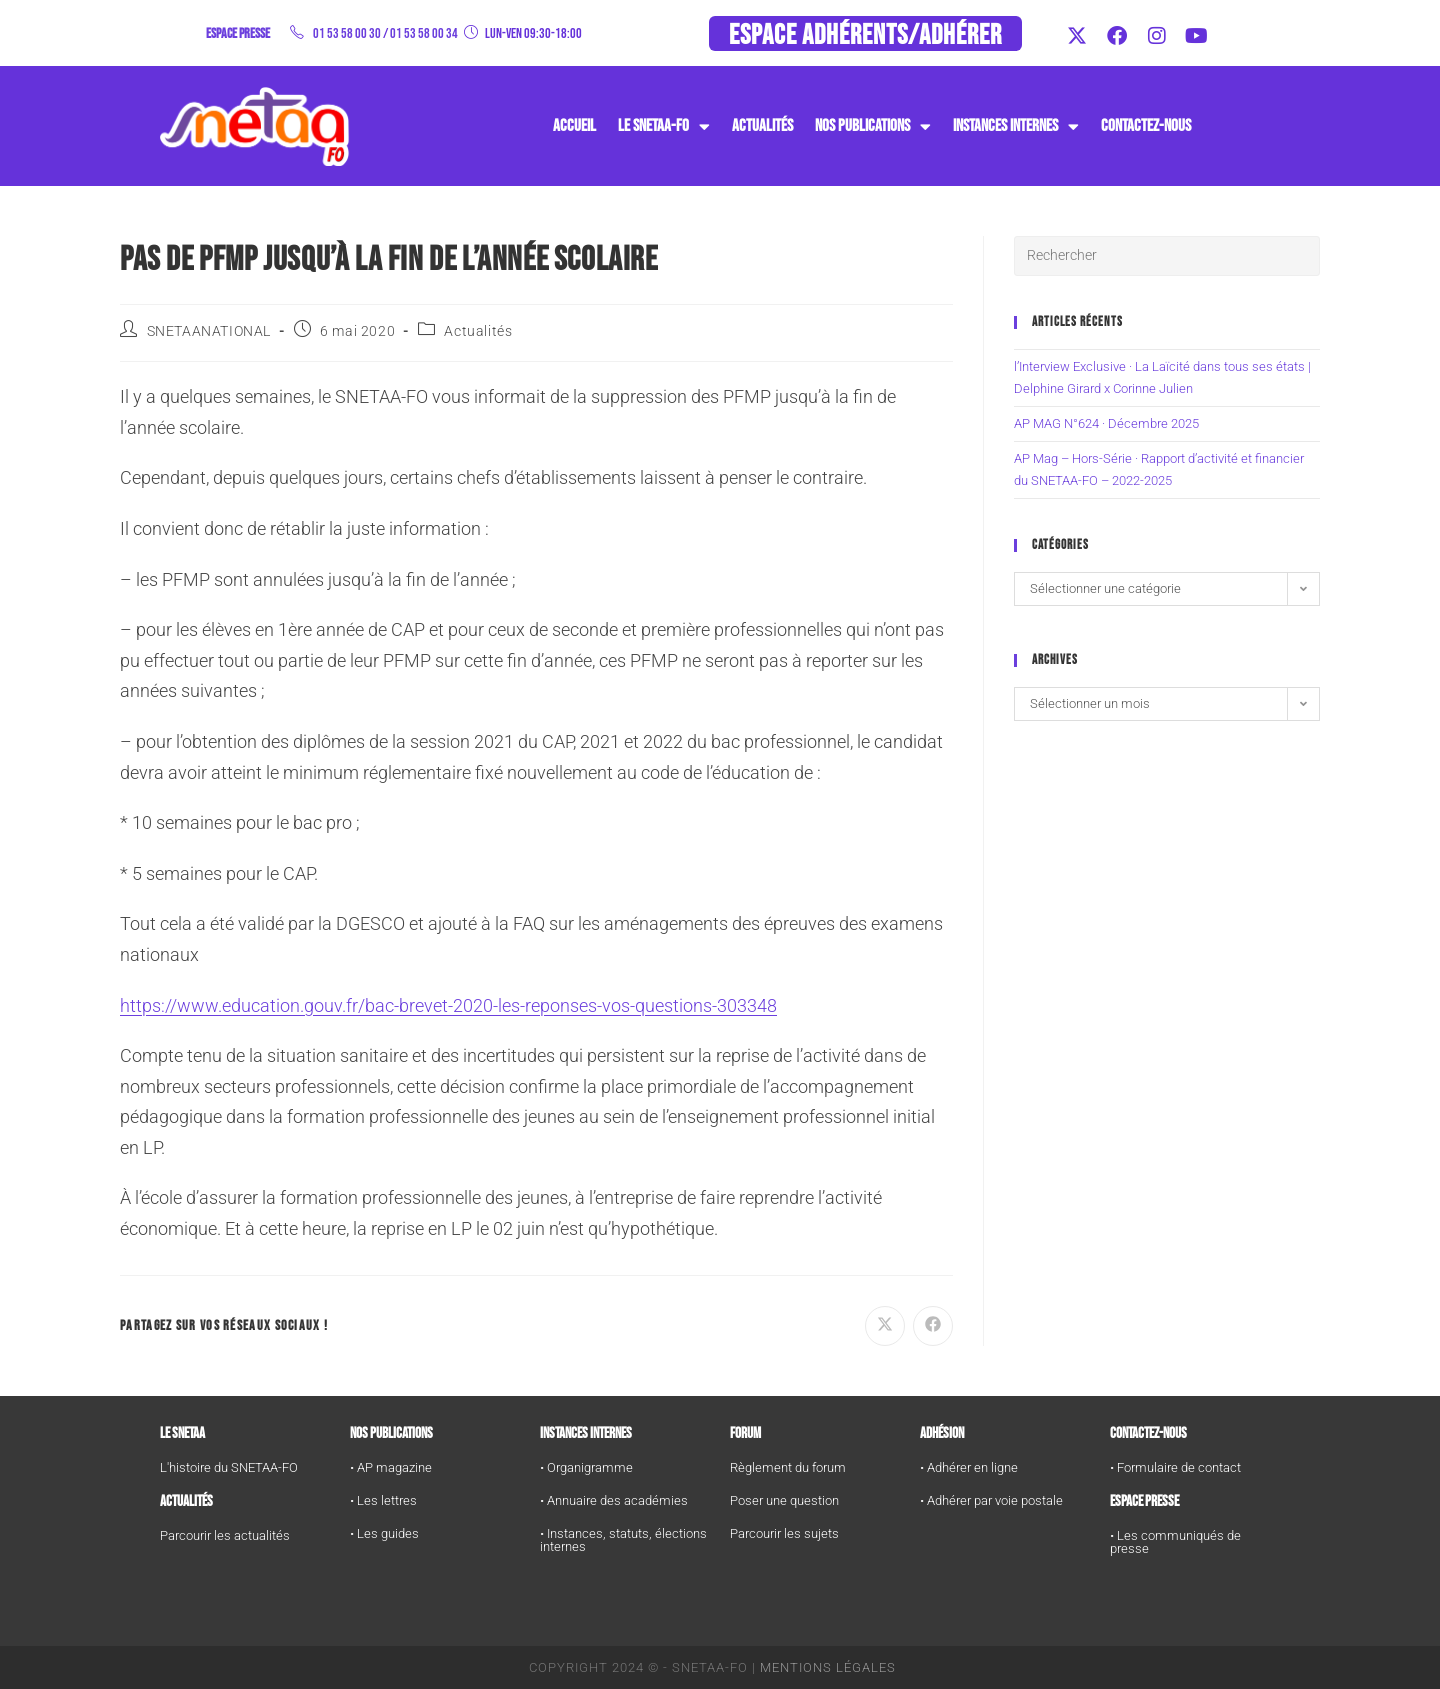  What do you see at coordinates (384, 1533) in the screenshot?
I see `• Les guides` at bounding box center [384, 1533].